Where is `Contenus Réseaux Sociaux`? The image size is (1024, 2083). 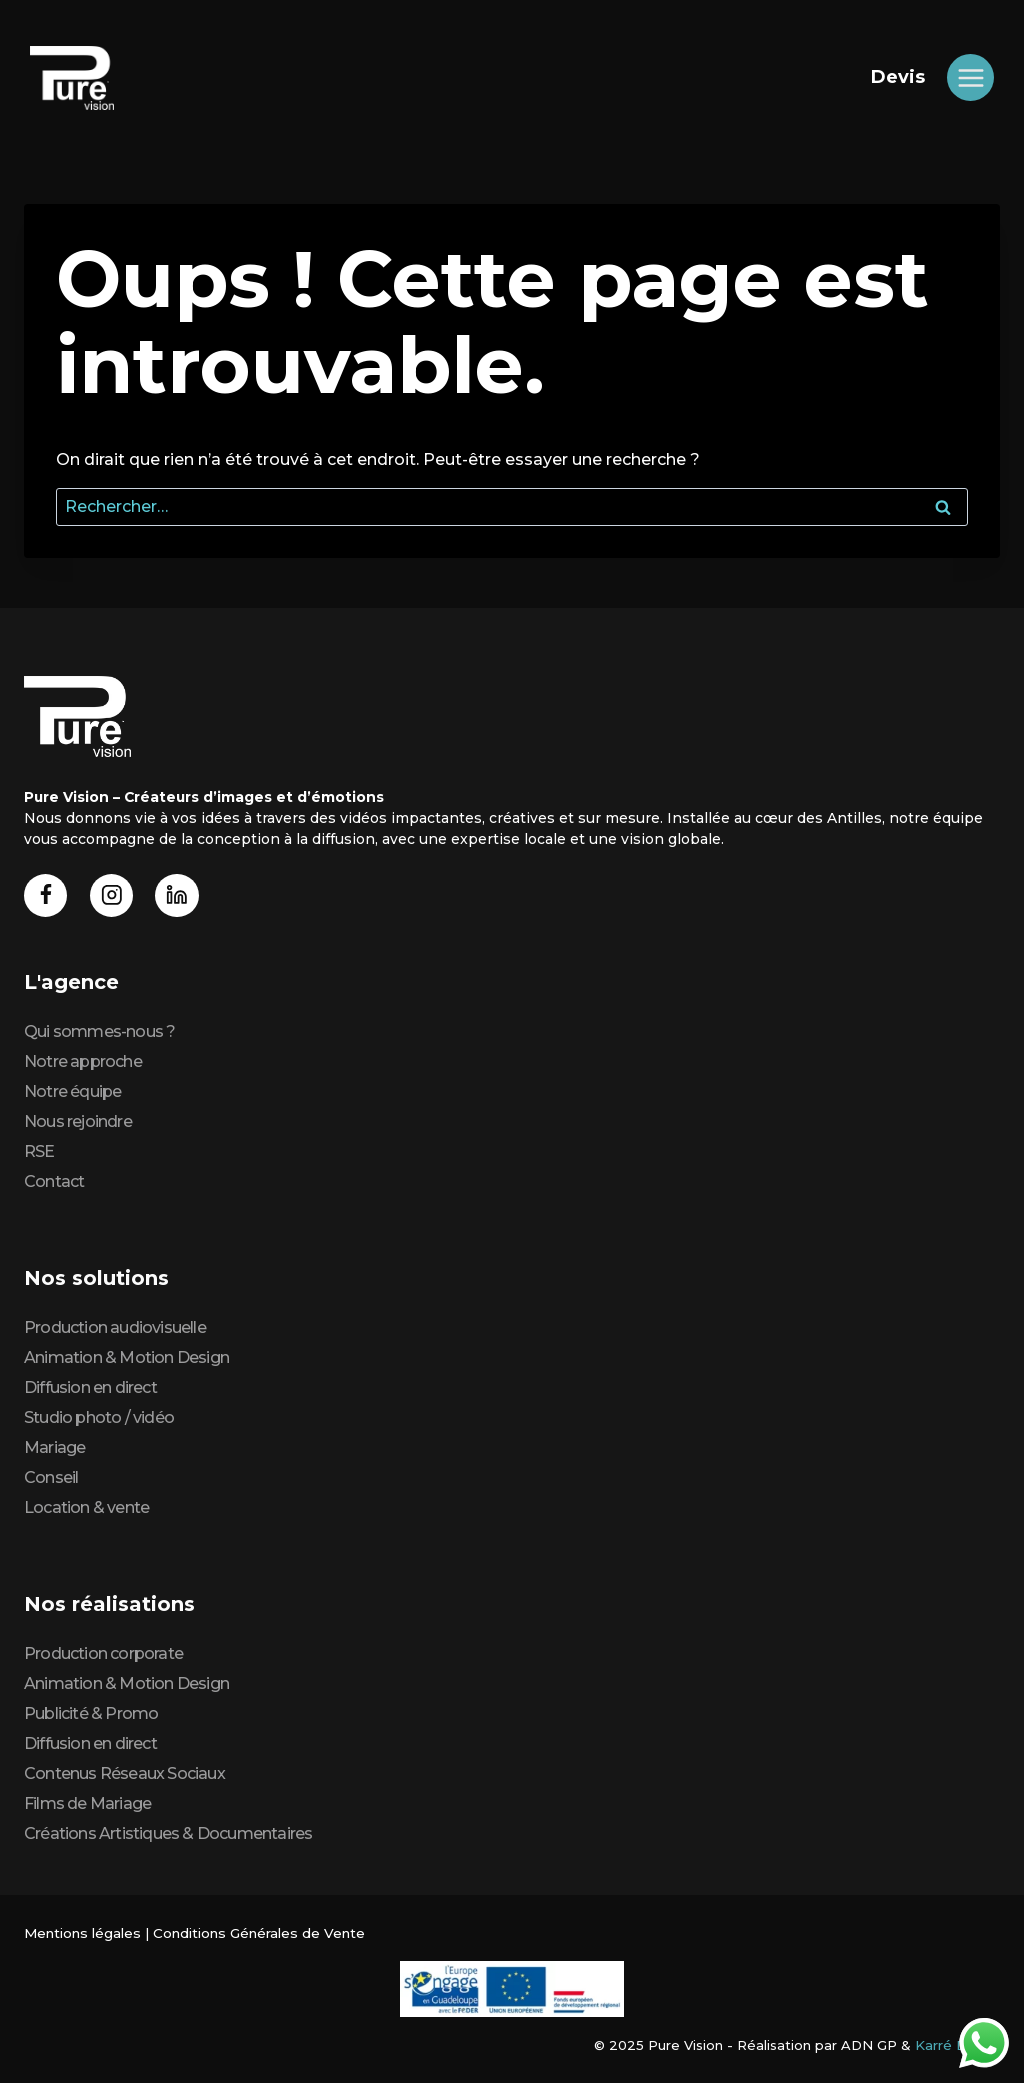
Contenus Réseaux Sociaux is located at coordinates (124, 1773).